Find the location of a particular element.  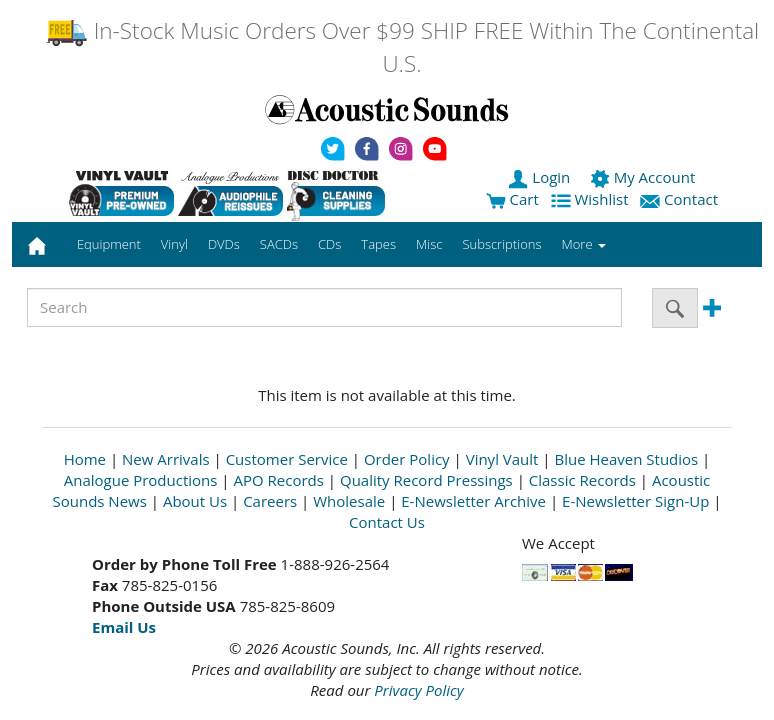

Wholesale is located at coordinates (349, 501).